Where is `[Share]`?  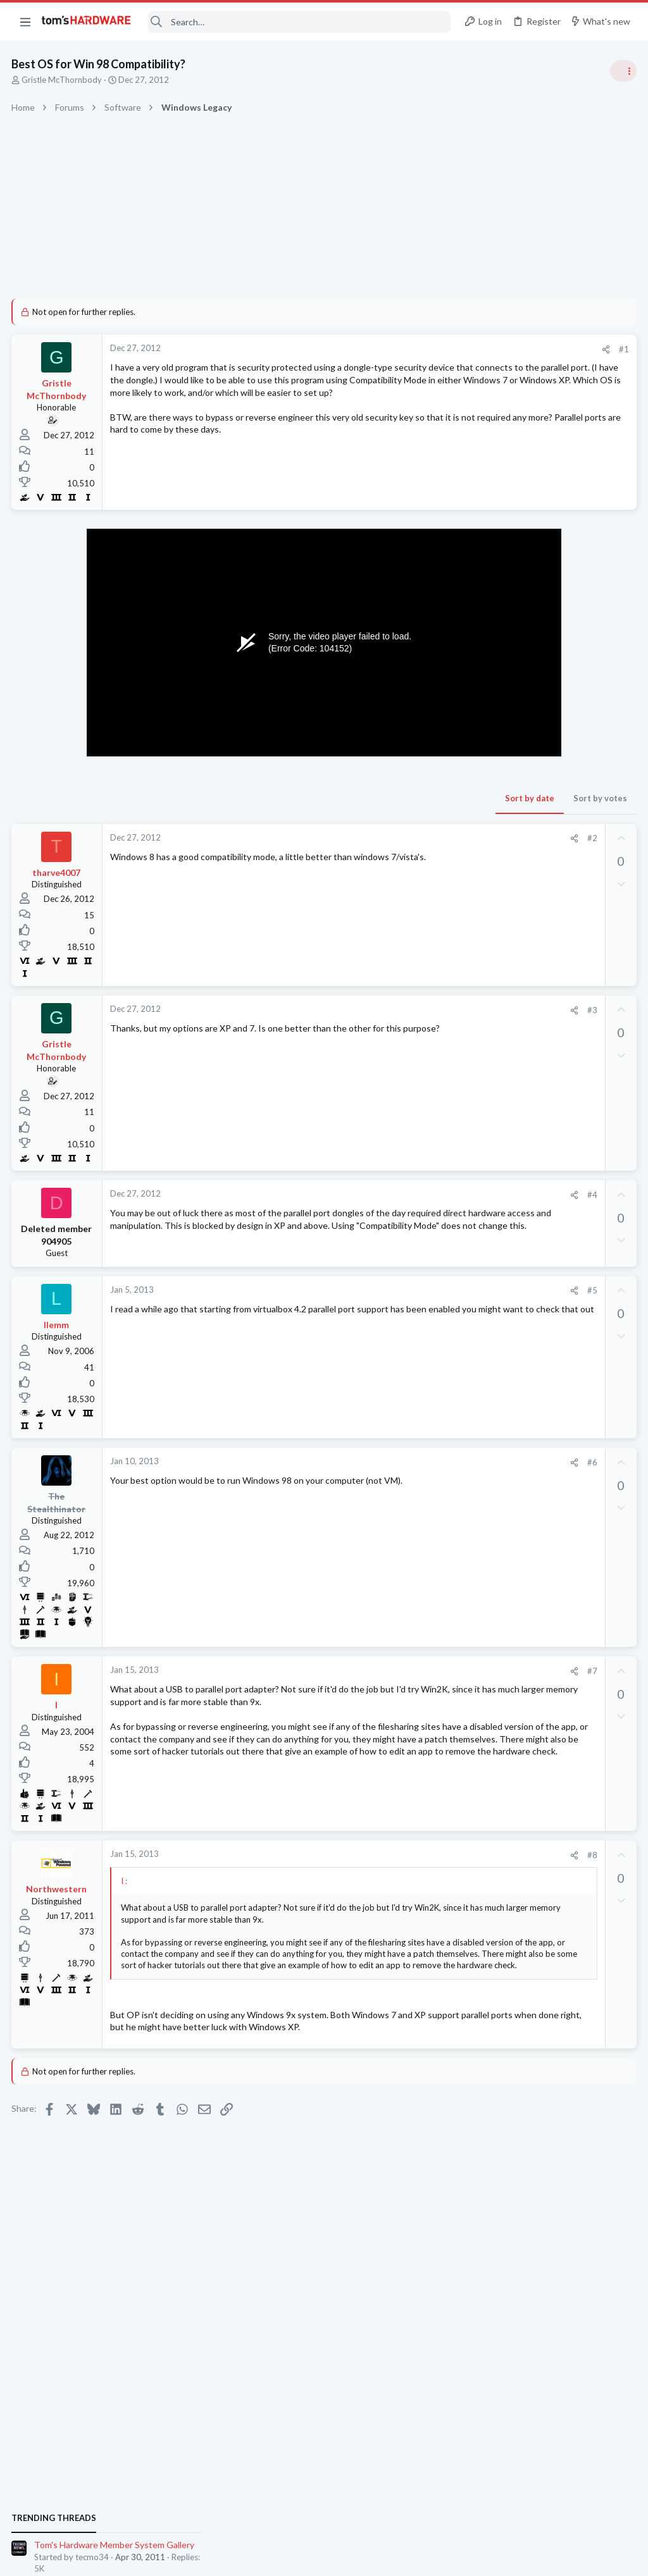
[Share] is located at coordinates (402, 349).